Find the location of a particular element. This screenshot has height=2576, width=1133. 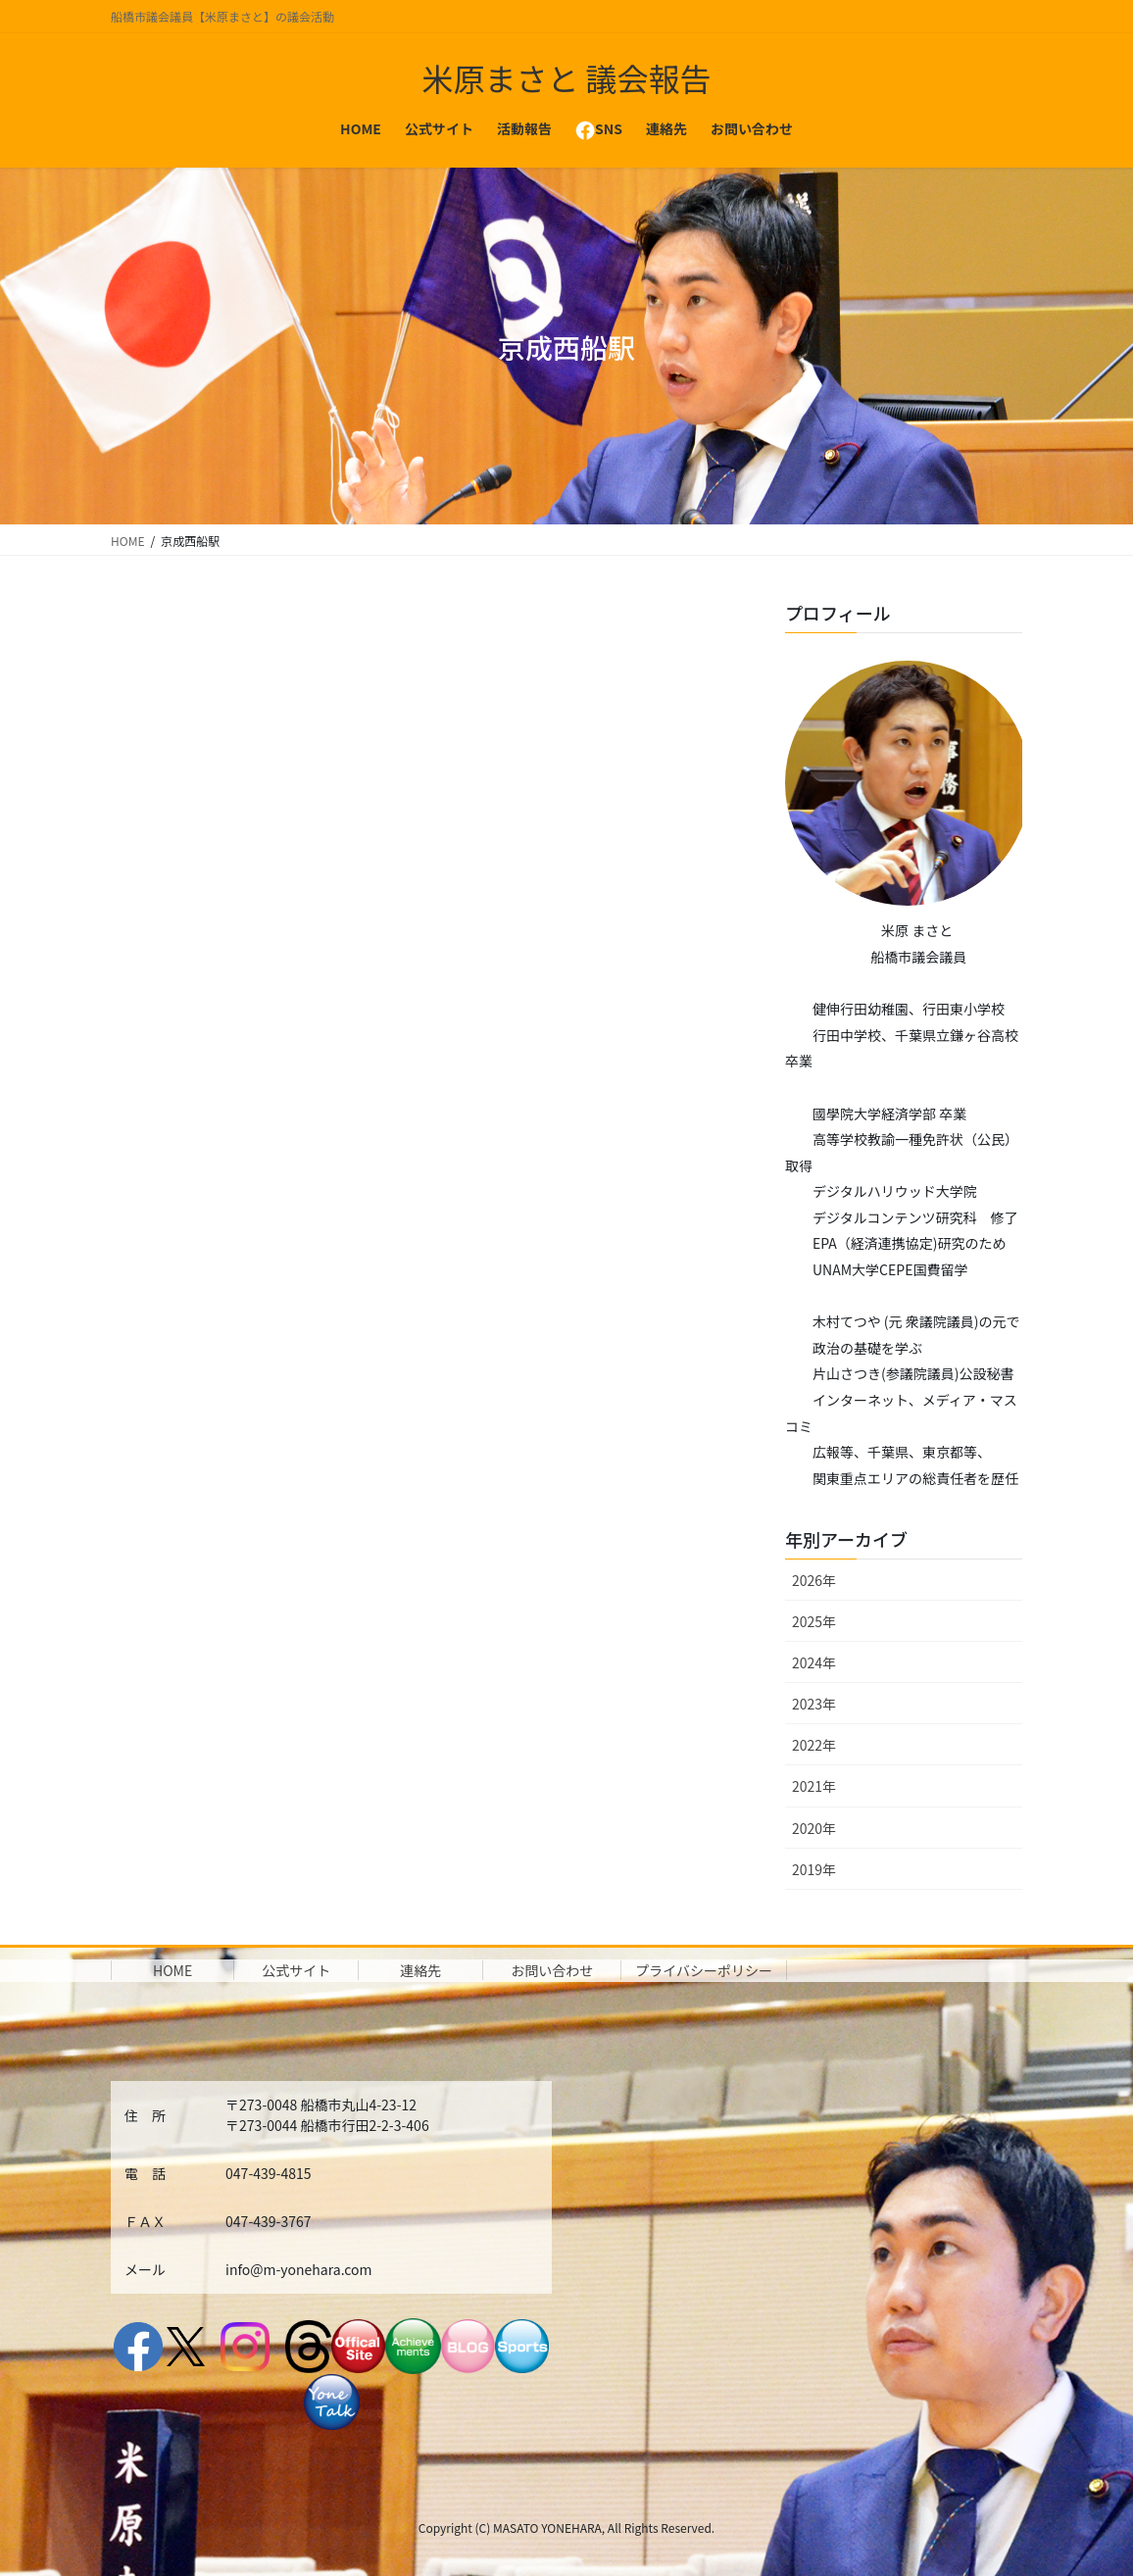

2024年 is located at coordinates (814, 1662).